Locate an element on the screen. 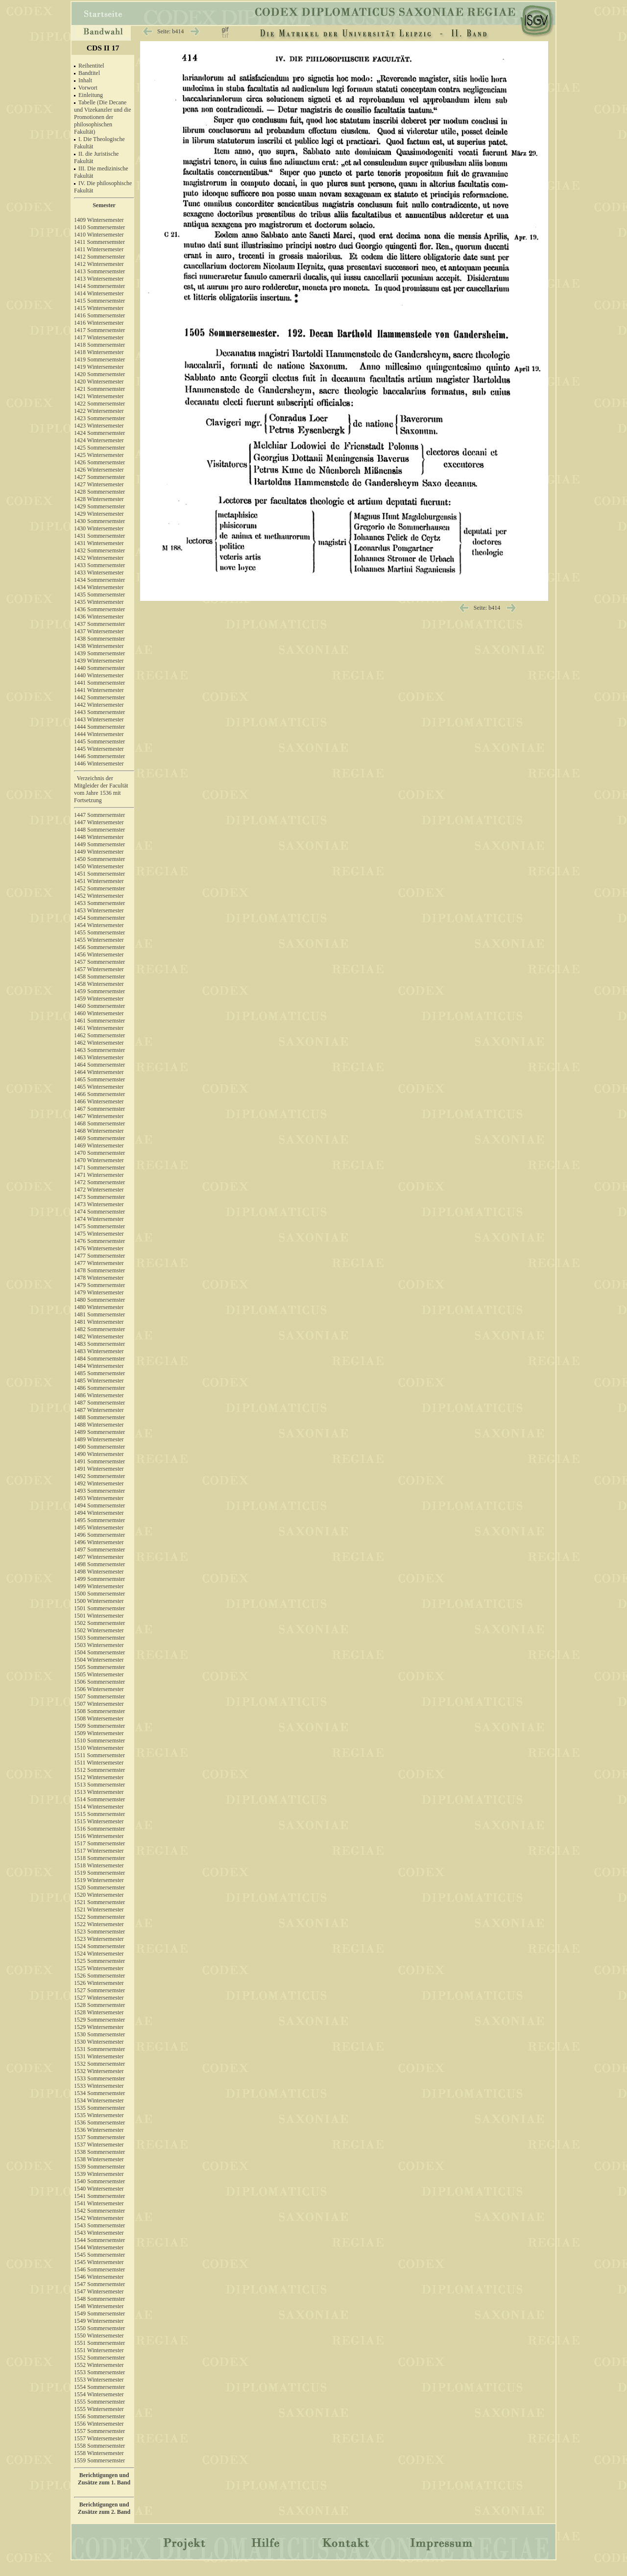 This screenshot has width=627, height=2576. 1481 Sommersemster is located at coordinates (99, 1314).